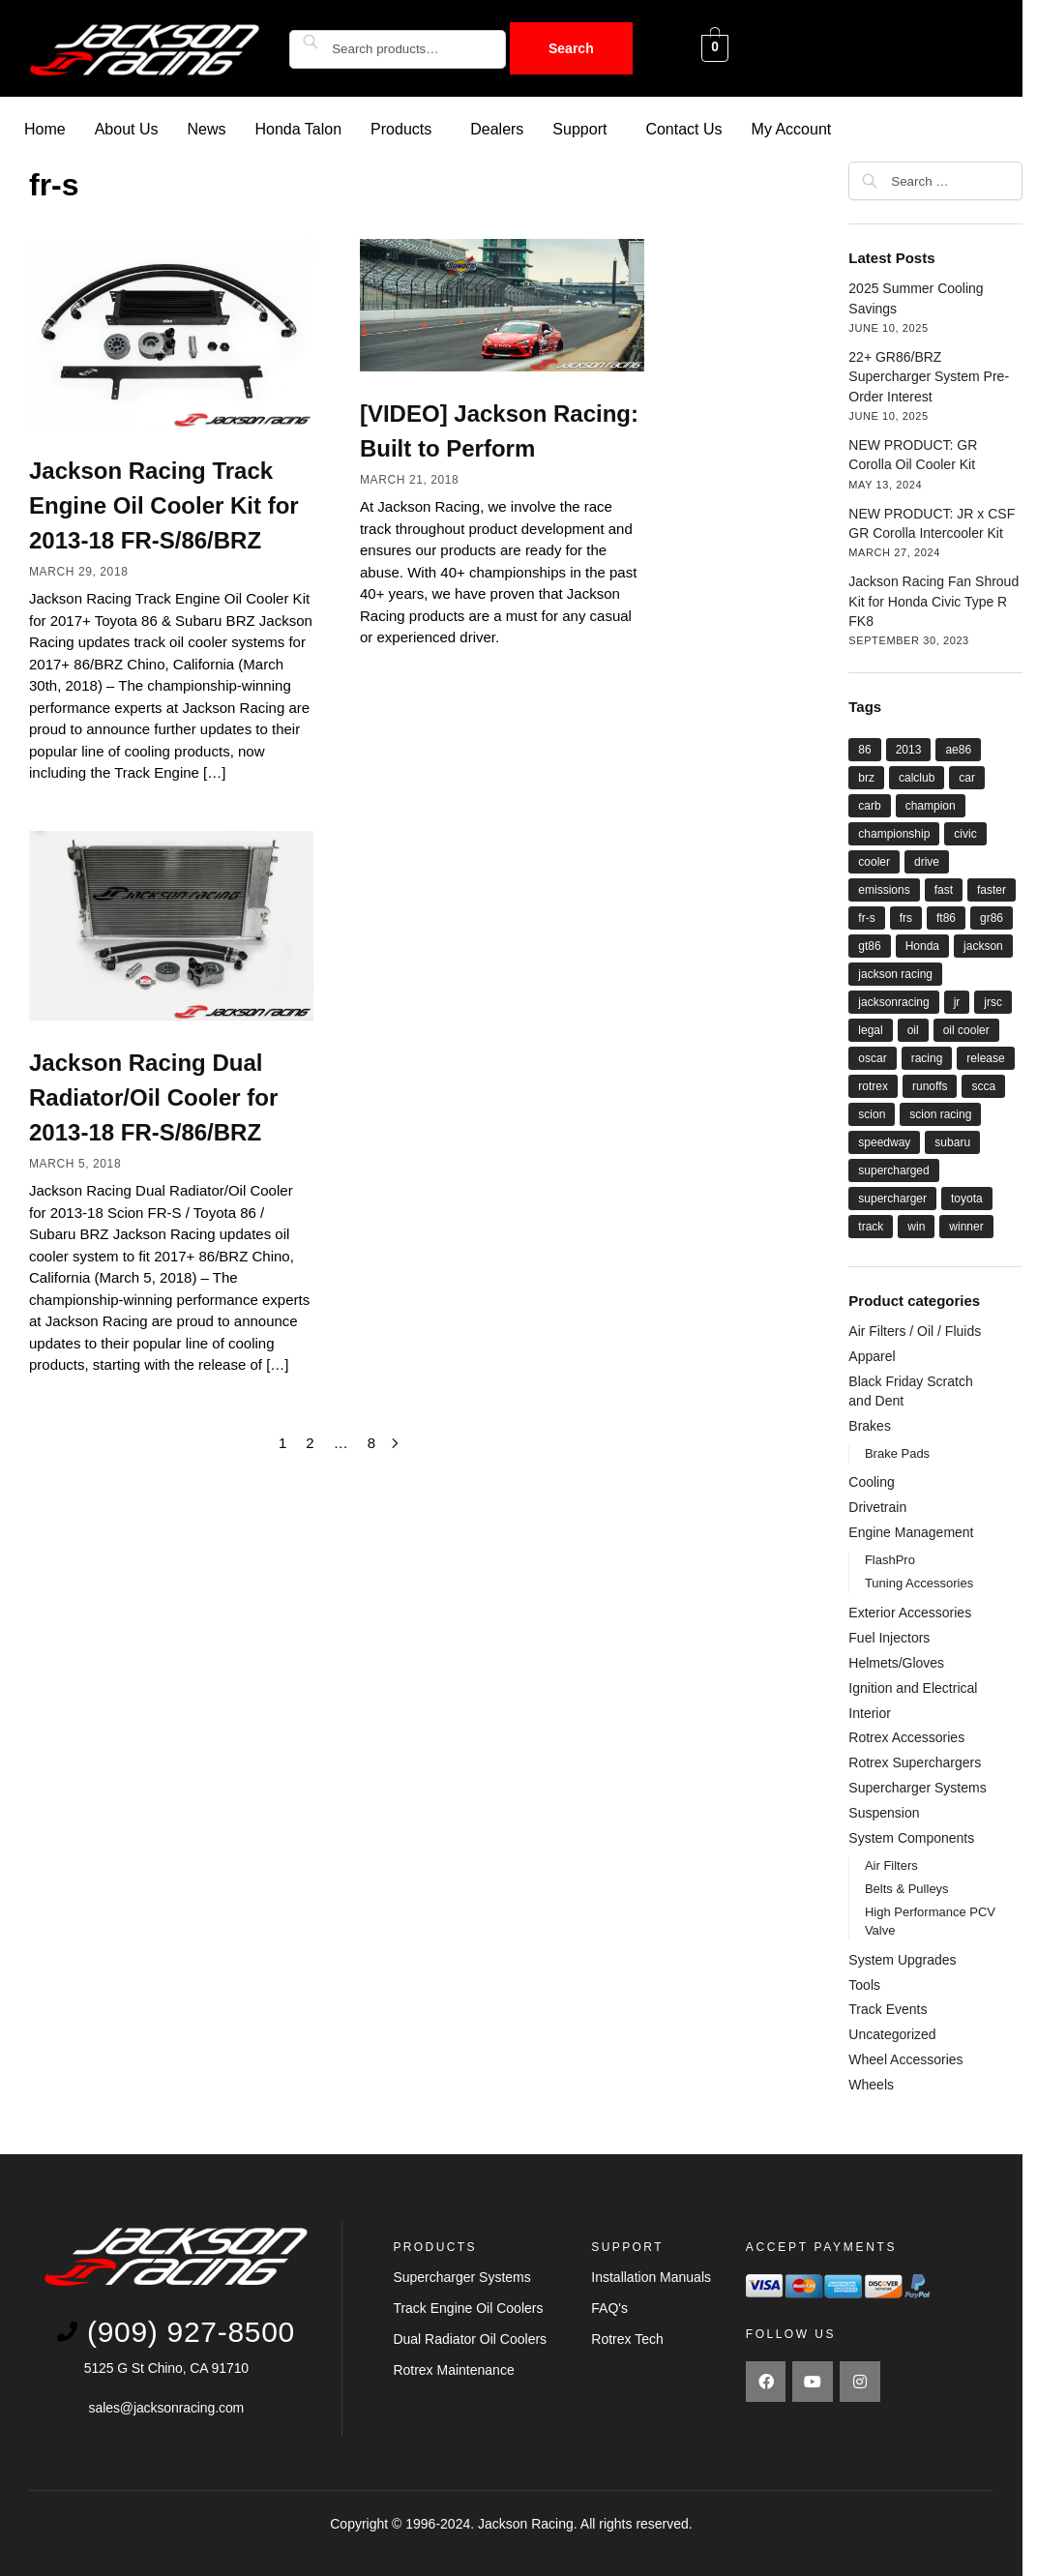 The image size is (1037, 2576). I want to click on legal [legal (8 items)], so click(870, 1029).